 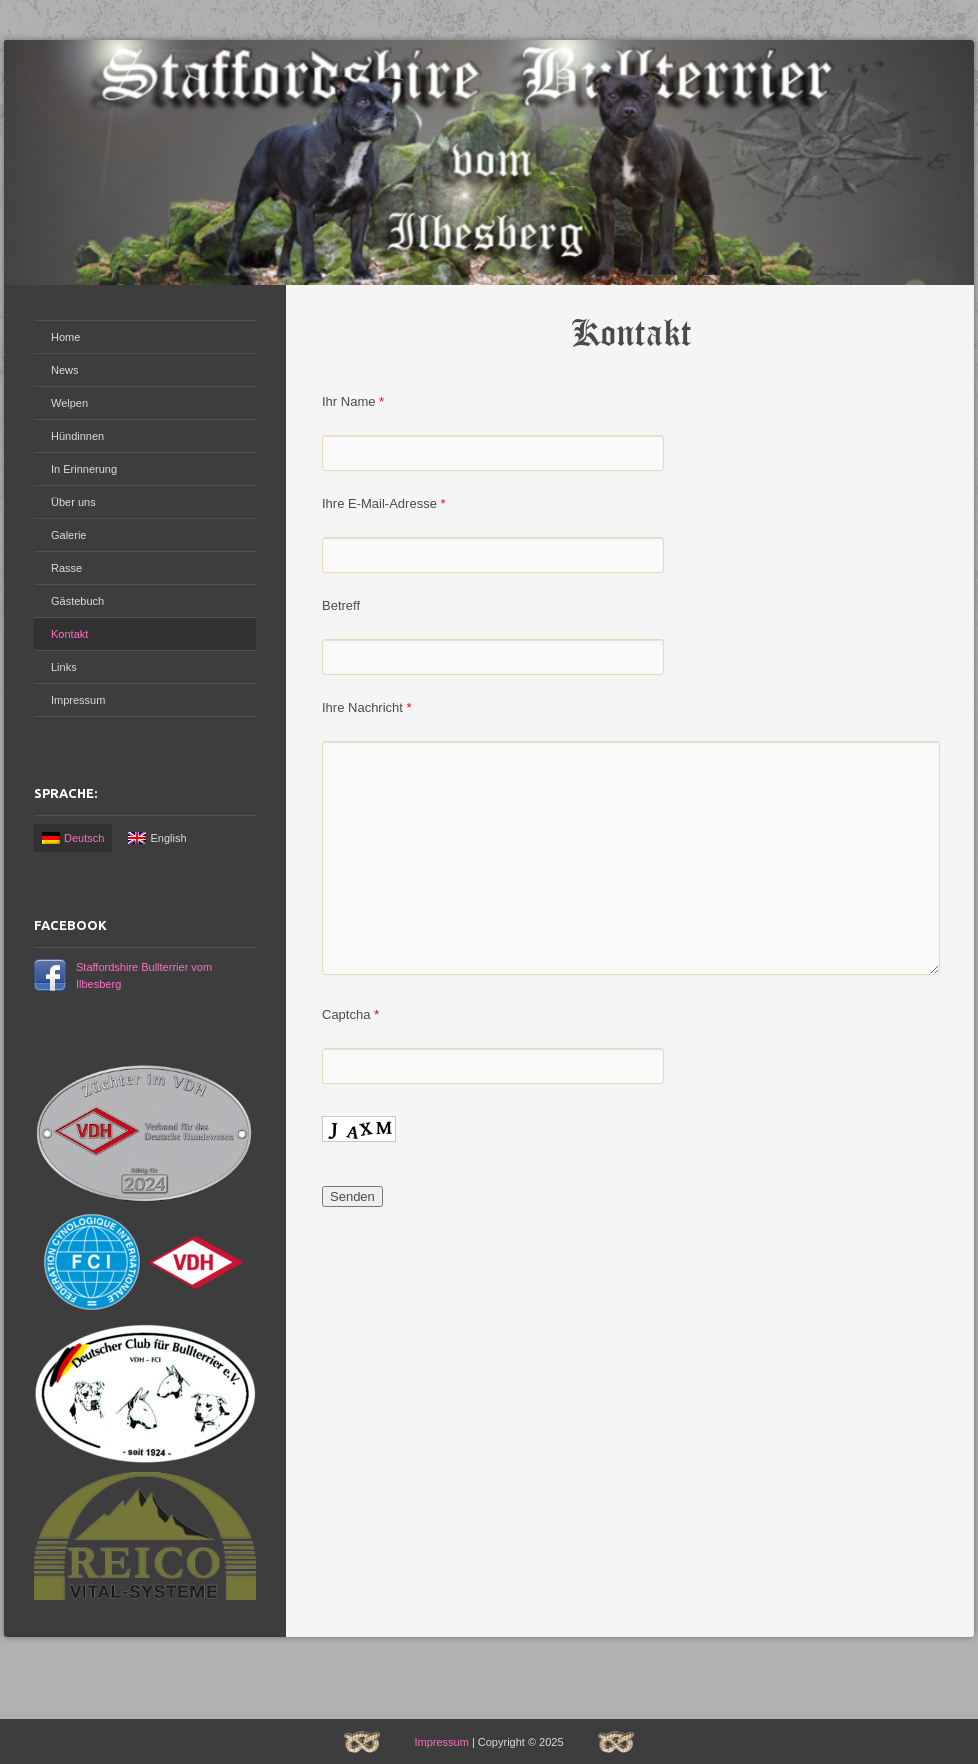 What do you see at coordinates (77, 436) in the screenshot?
I see `Hündinnen` at bounding box center [77, 436].